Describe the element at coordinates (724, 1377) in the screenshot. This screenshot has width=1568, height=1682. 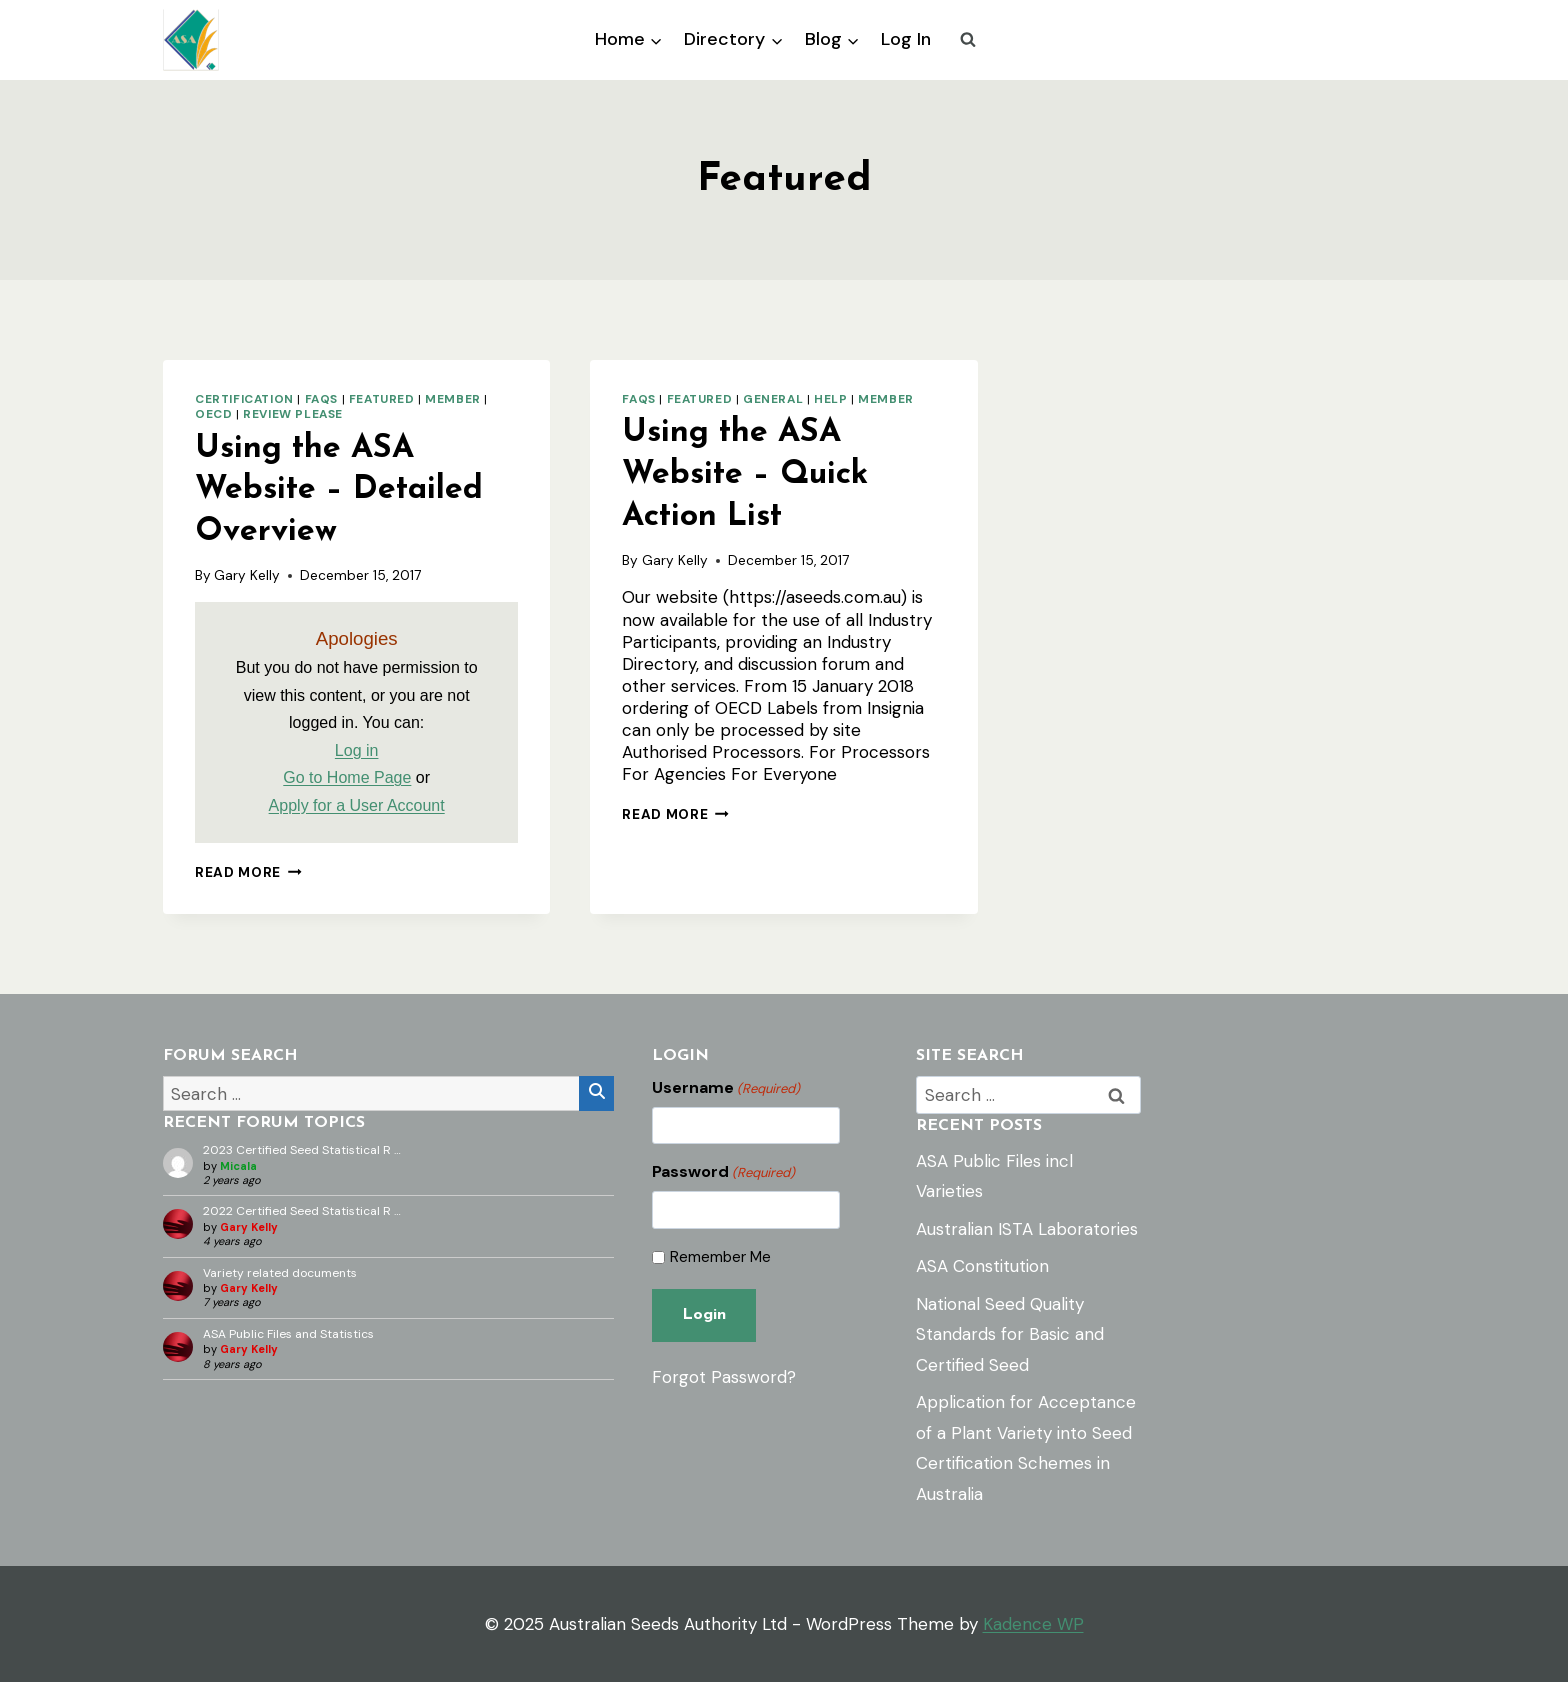
I see `Forgot Password?` at that location.